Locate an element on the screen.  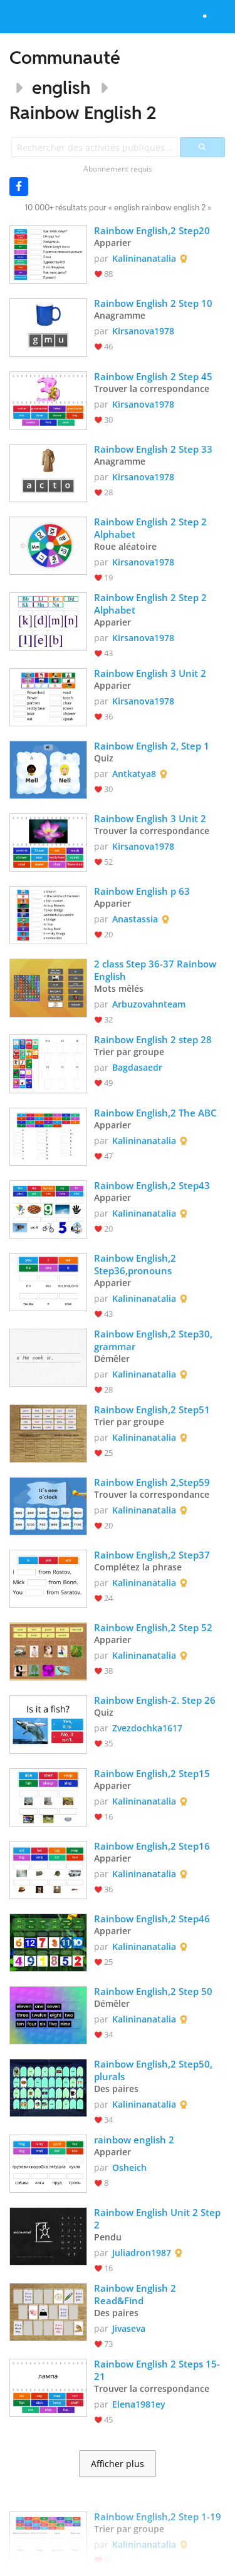
Rainbow English 2 Read&Find is located at coordinates (136, 2294).